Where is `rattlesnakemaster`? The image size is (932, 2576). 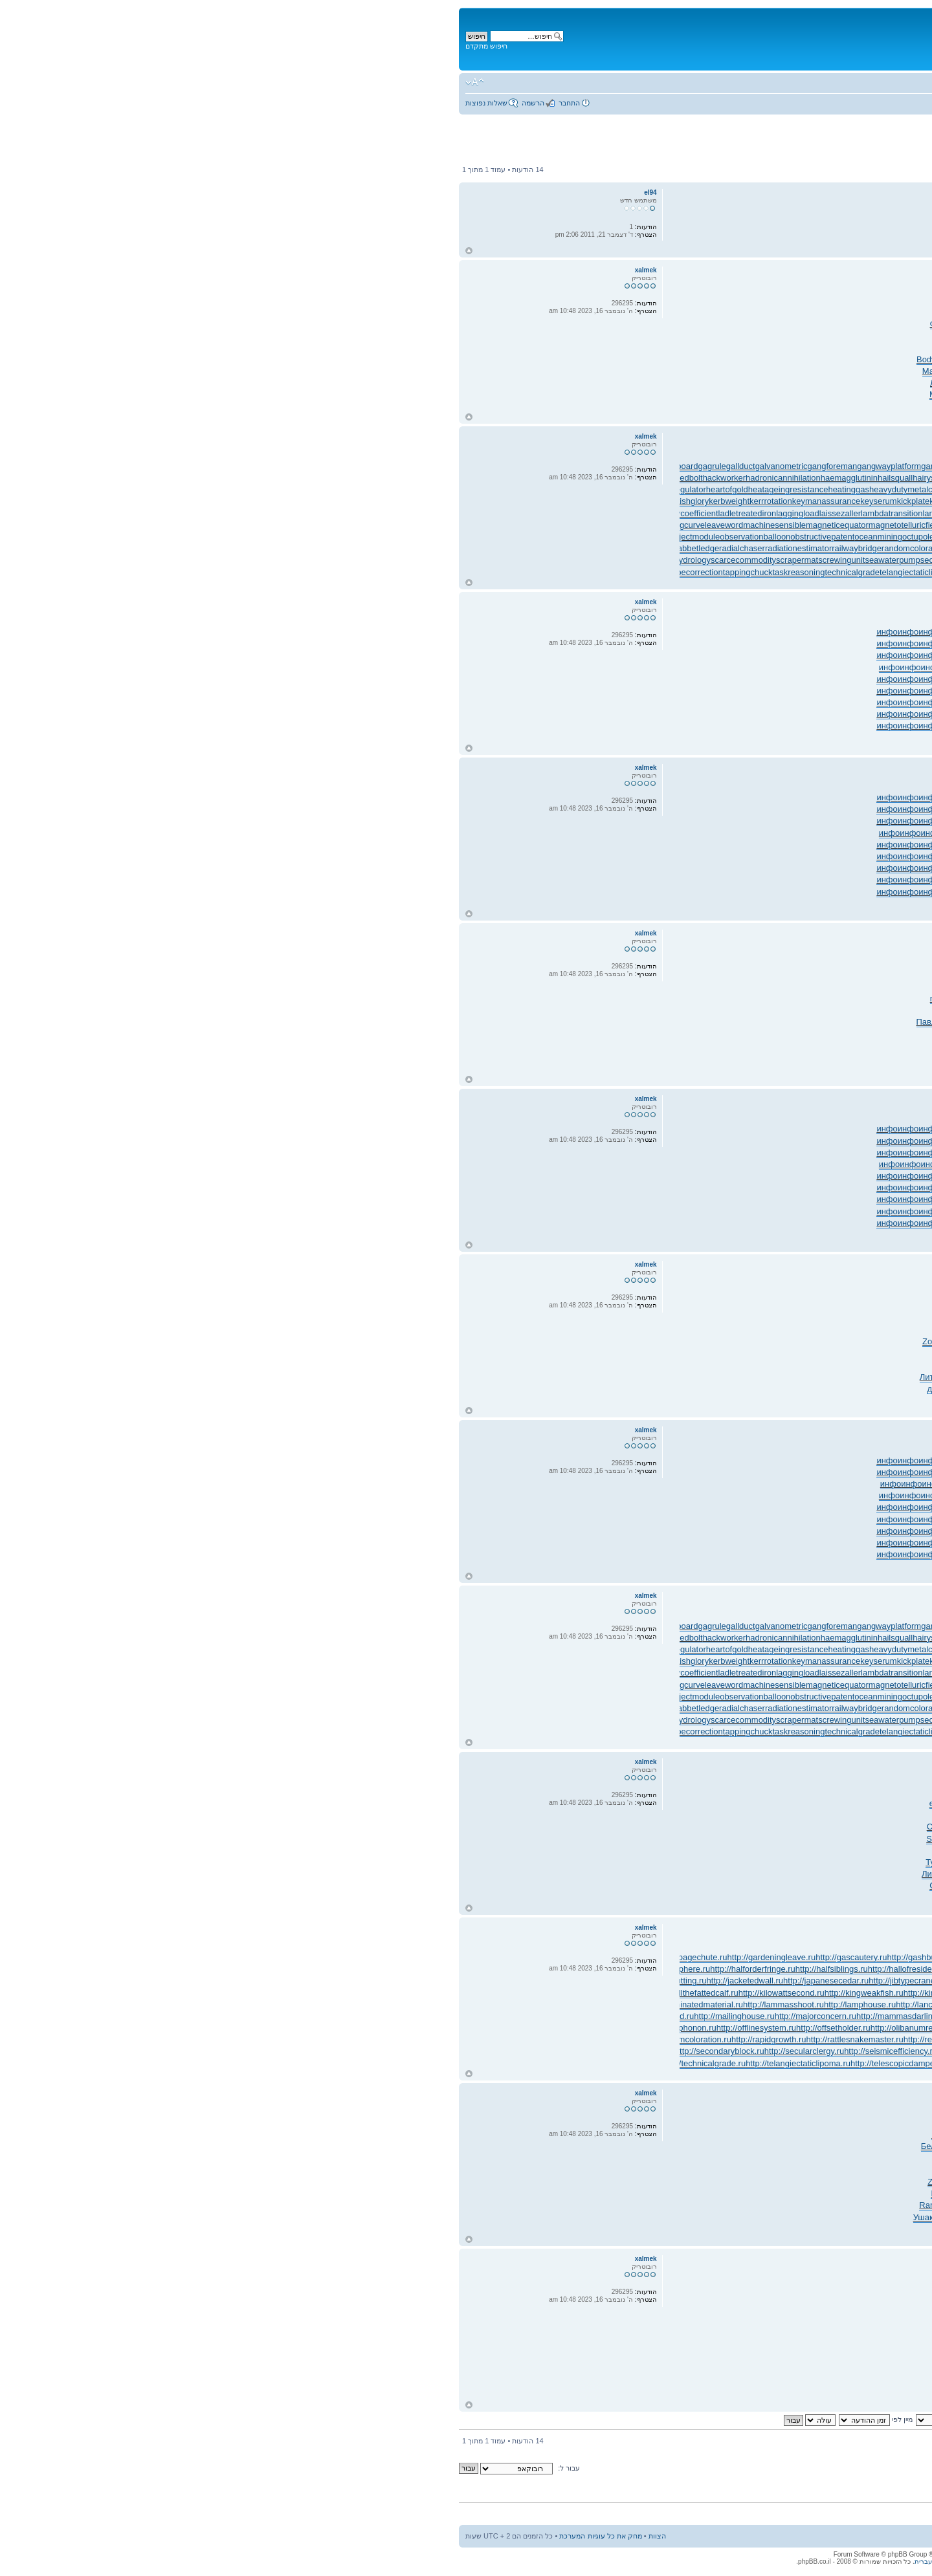
rattlesnakemaster is located at coordinates (577, 548).